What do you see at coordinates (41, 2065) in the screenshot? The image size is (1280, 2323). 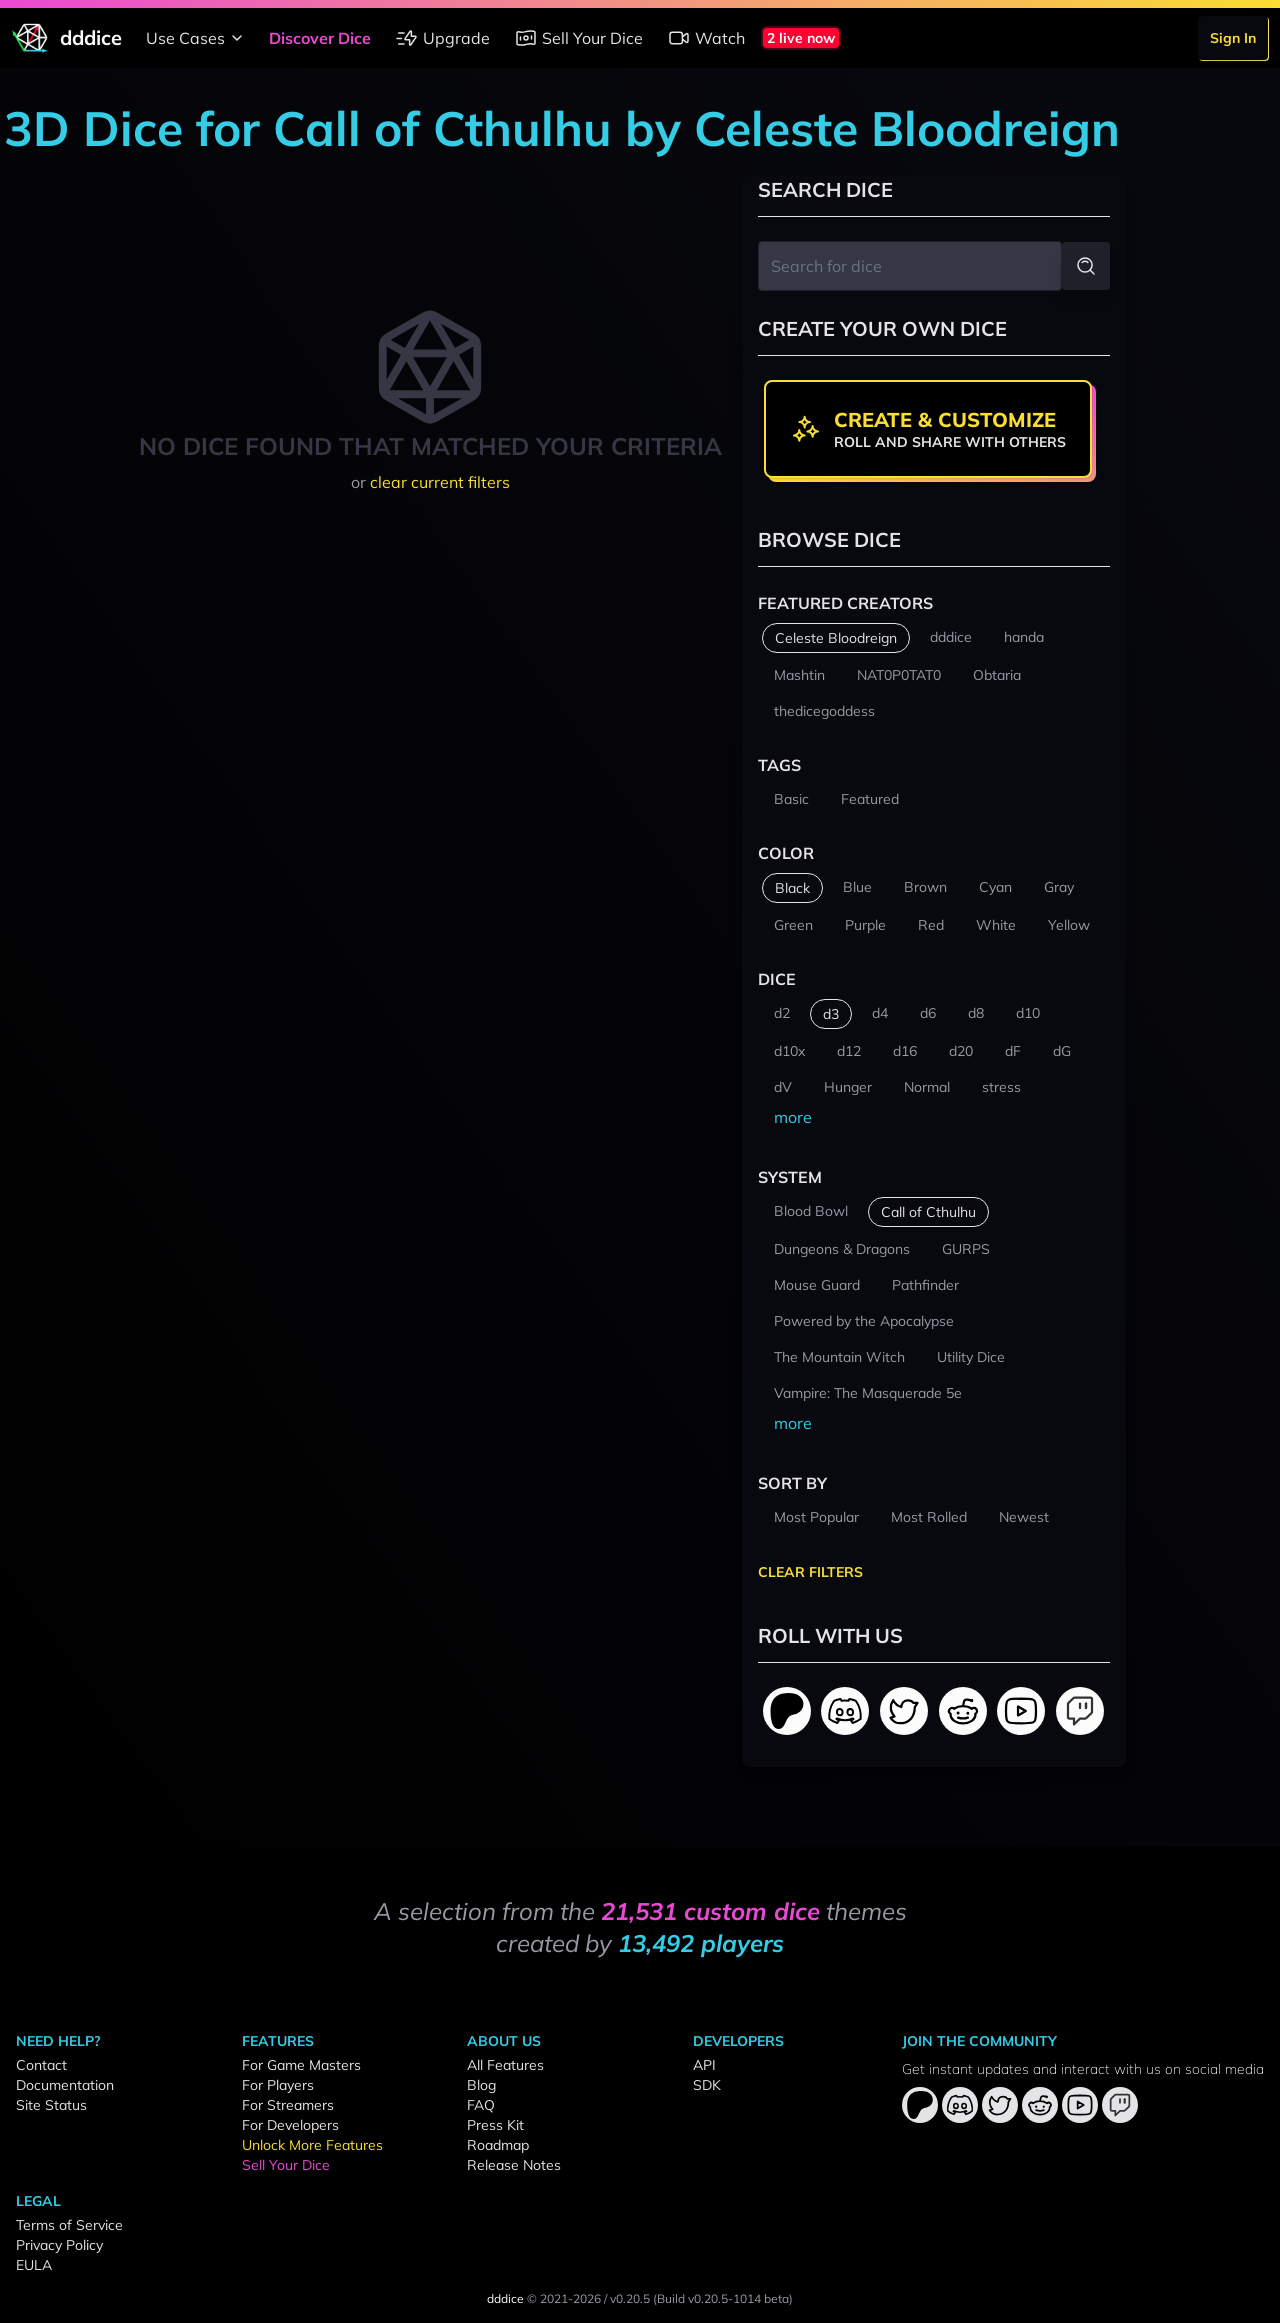 I see `Contact` at bounding box center [41, 2065].